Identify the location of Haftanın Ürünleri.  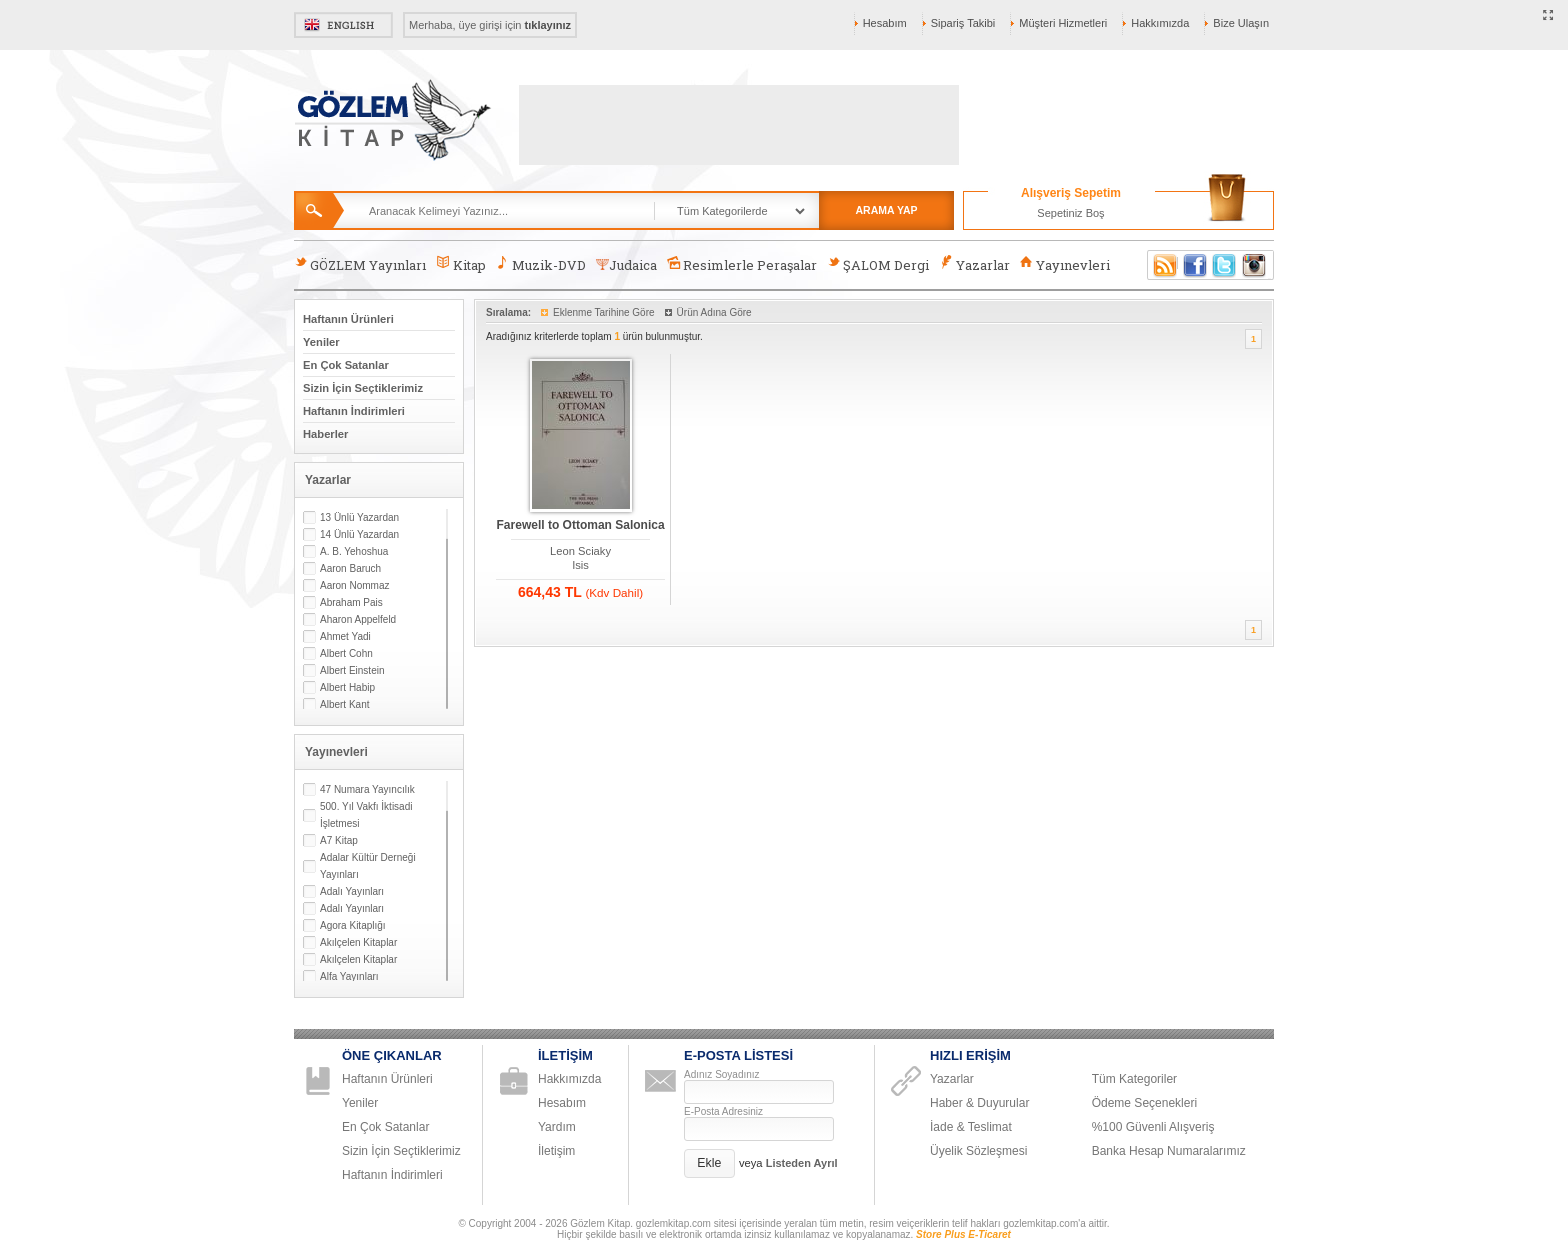
(348, 319).